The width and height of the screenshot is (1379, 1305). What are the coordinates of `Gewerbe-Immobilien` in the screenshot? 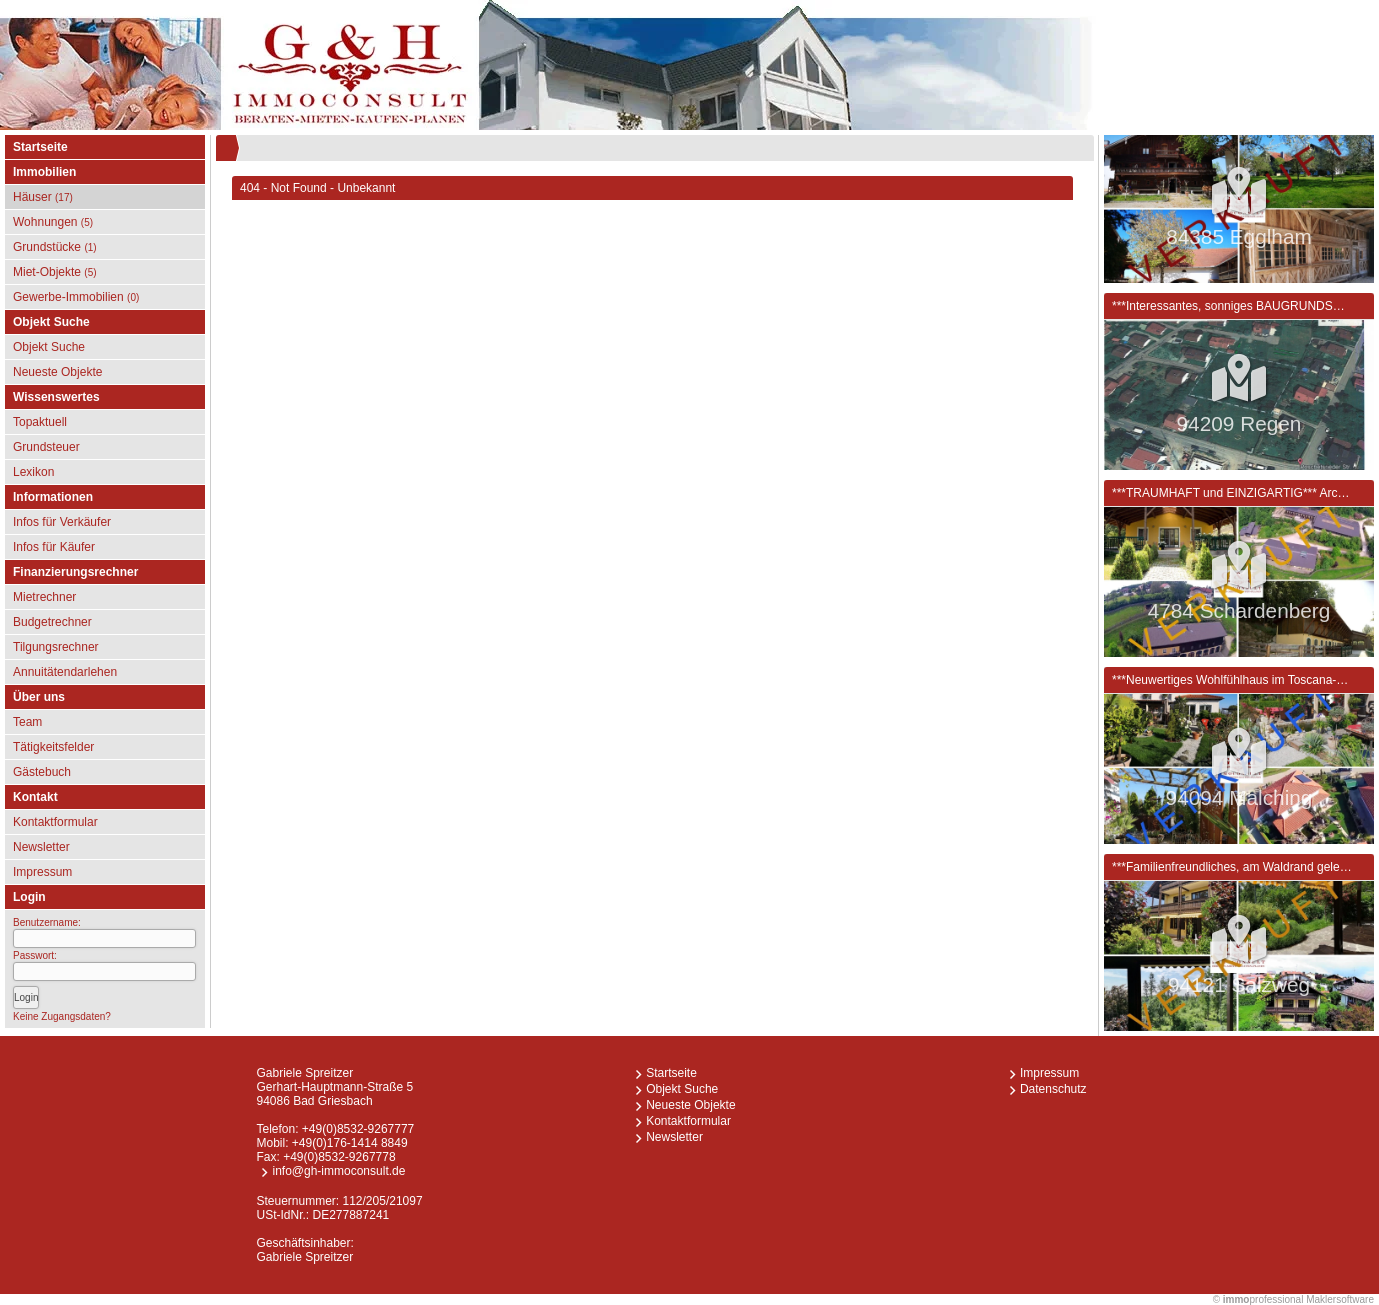 It's located at (76, 297).